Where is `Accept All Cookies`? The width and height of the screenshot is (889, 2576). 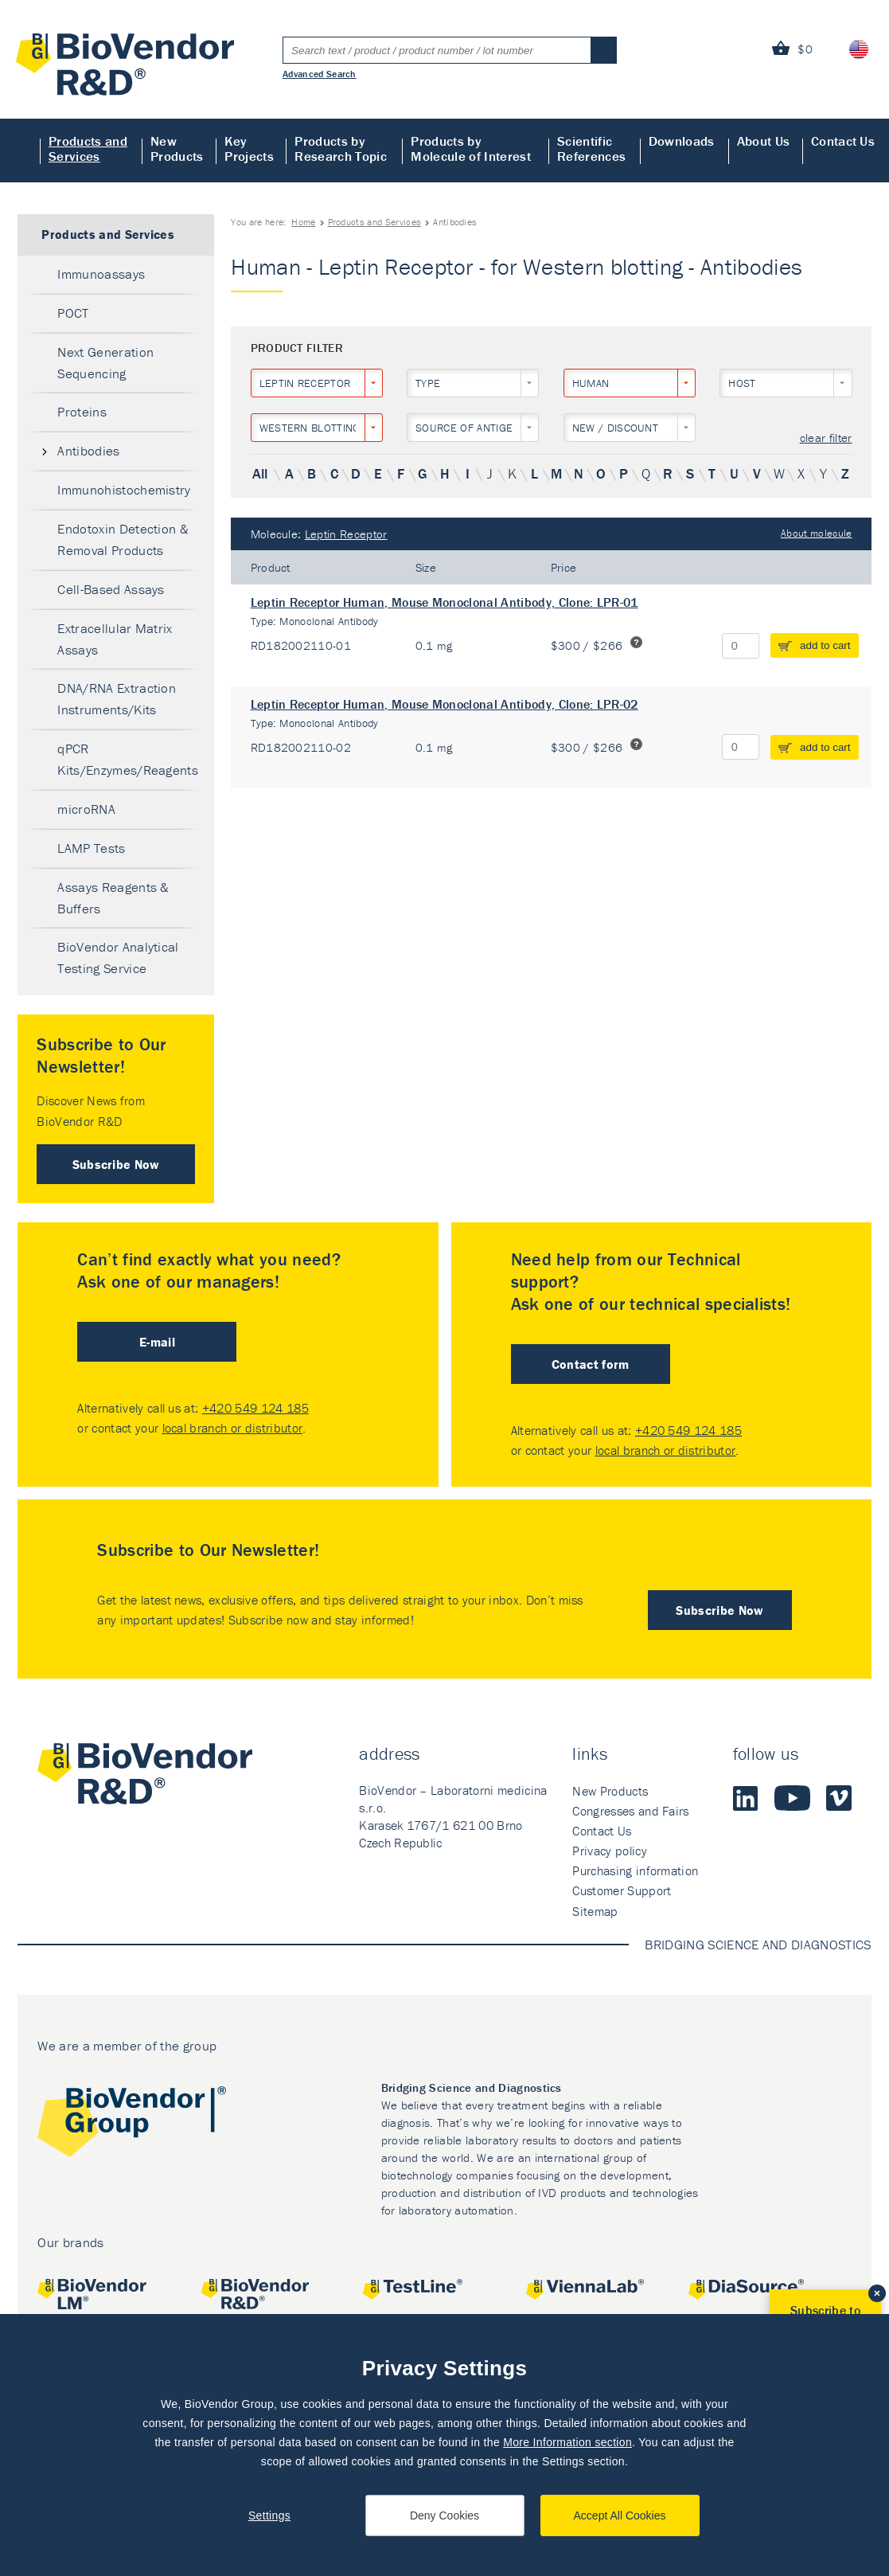
Accept All Cookies is located at coordinates (620, 2515).